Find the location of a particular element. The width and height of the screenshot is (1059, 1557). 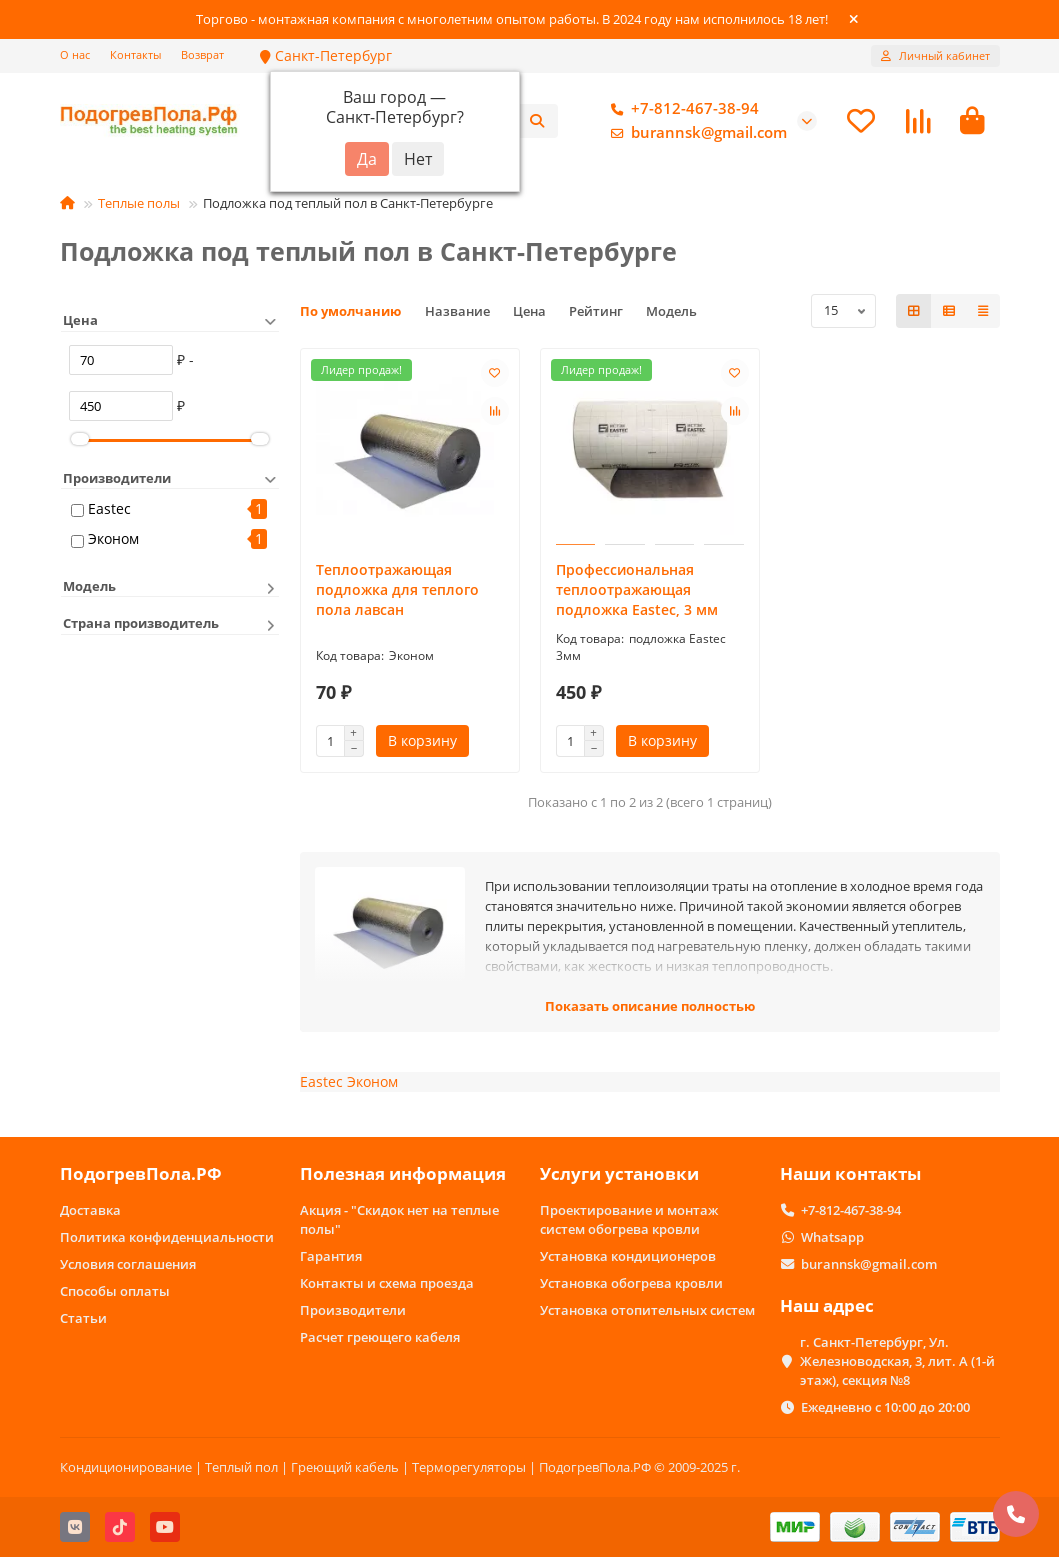

Политика конфиденциальности is located at coordinates (167, 1237).